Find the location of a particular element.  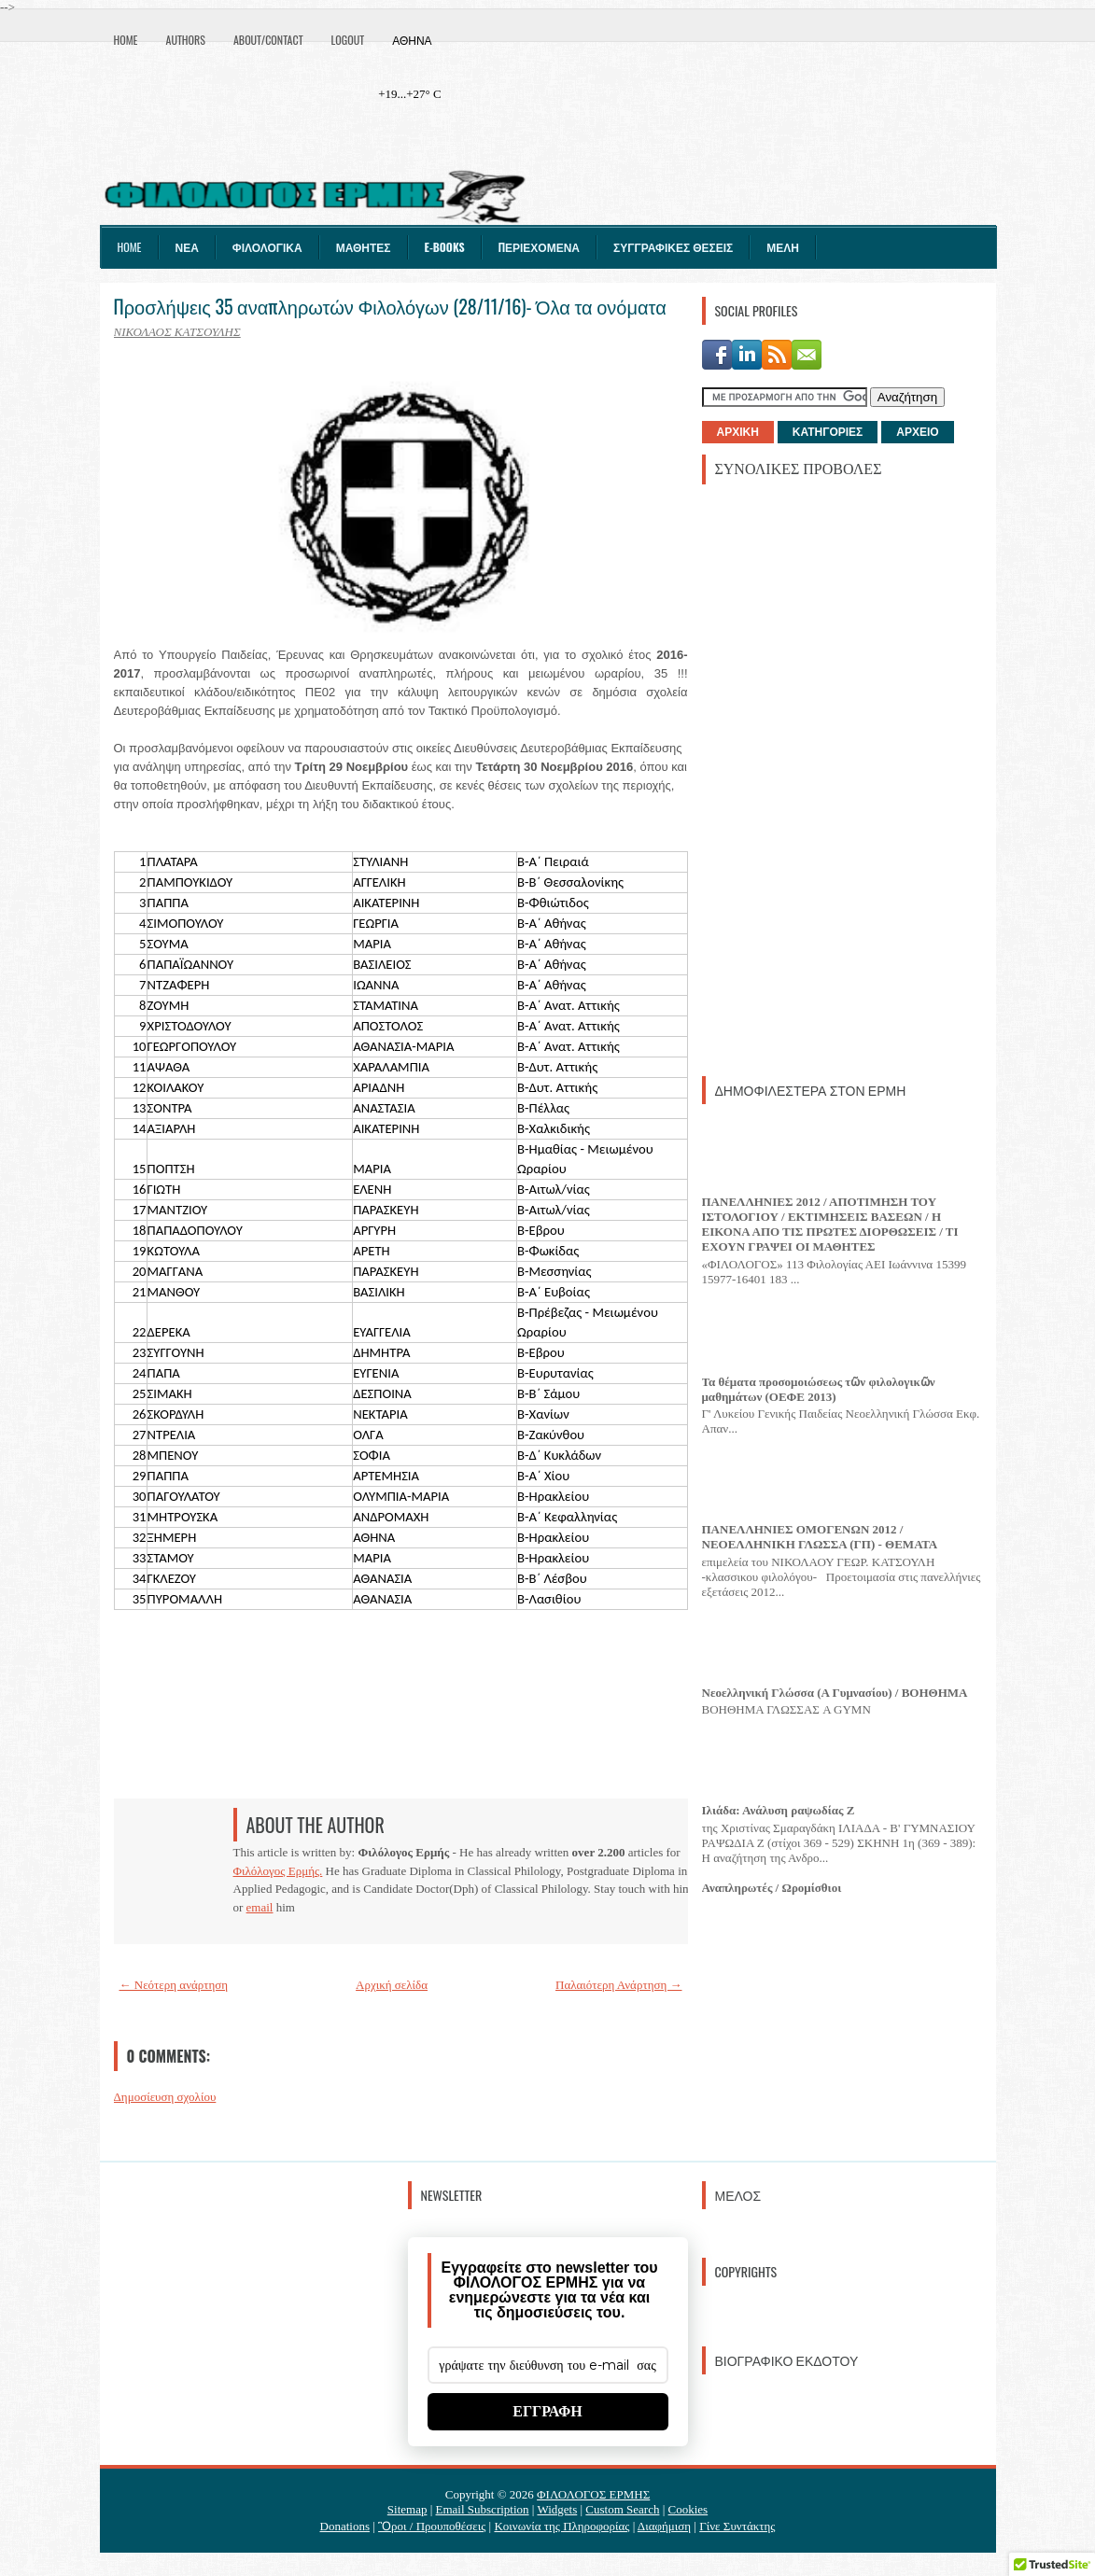

Logout is located at coordinates (348, 40).